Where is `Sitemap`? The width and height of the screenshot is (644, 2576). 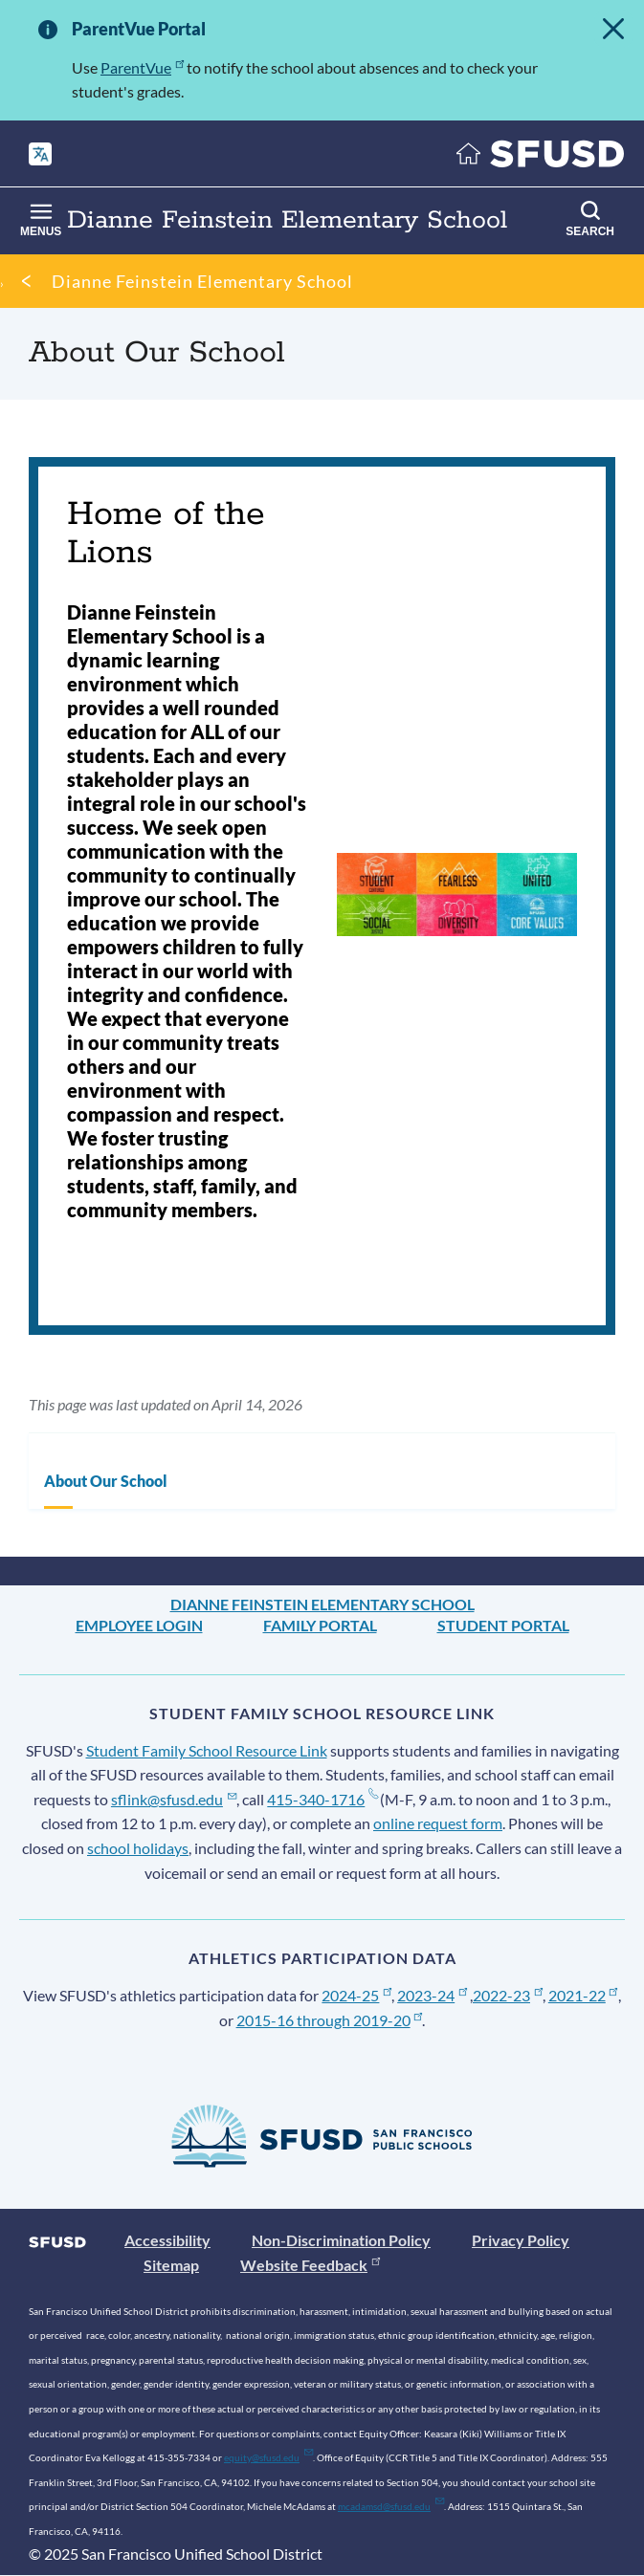 Sitemap is located at coordinates (171, 2265).